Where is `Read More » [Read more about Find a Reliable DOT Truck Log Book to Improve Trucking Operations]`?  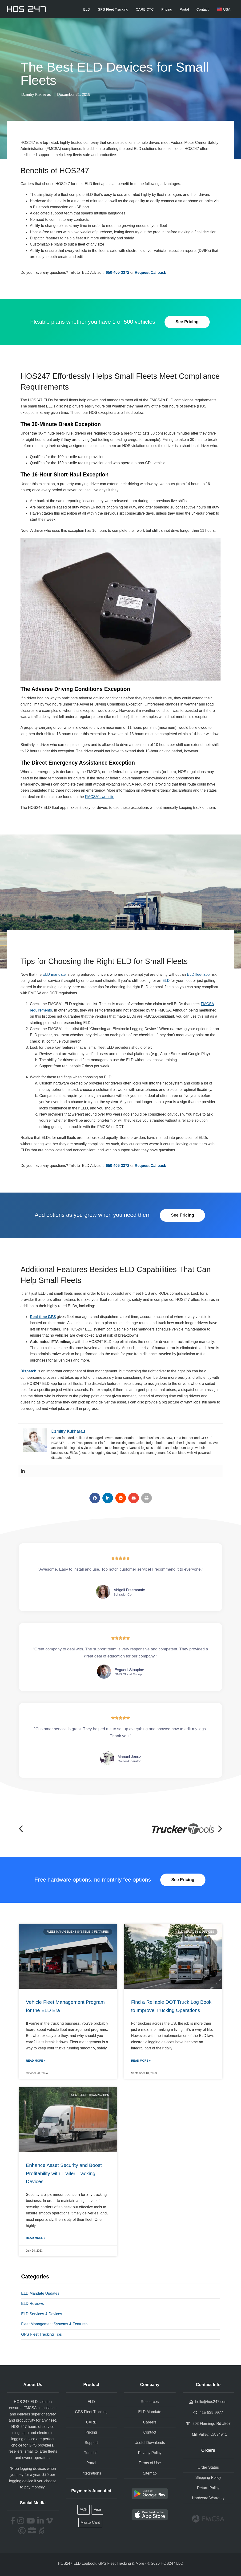 Read More » [Read more about Find a Reliable DOT Truck Log Book to Improve Trucking Operations] is located at coordinates (141, 2060).